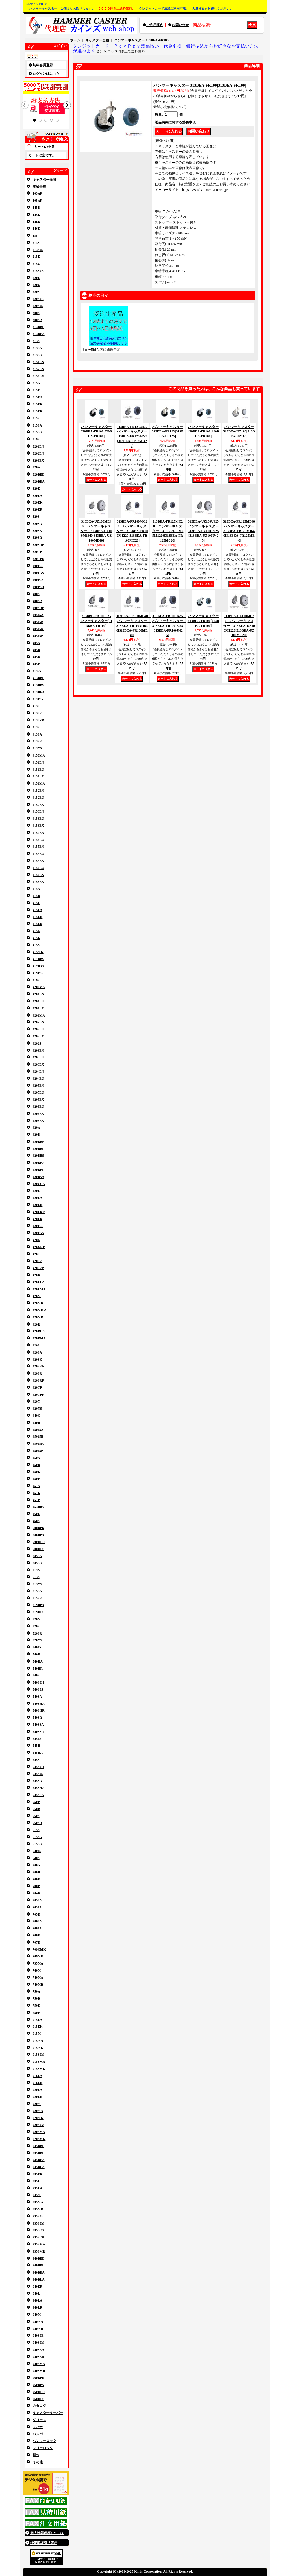 This screenshot has width=290, height=2576. What do you see at coordinates (37, 2174) in the screenshot?
I see `935ER` at bounding box center [37, 2174].